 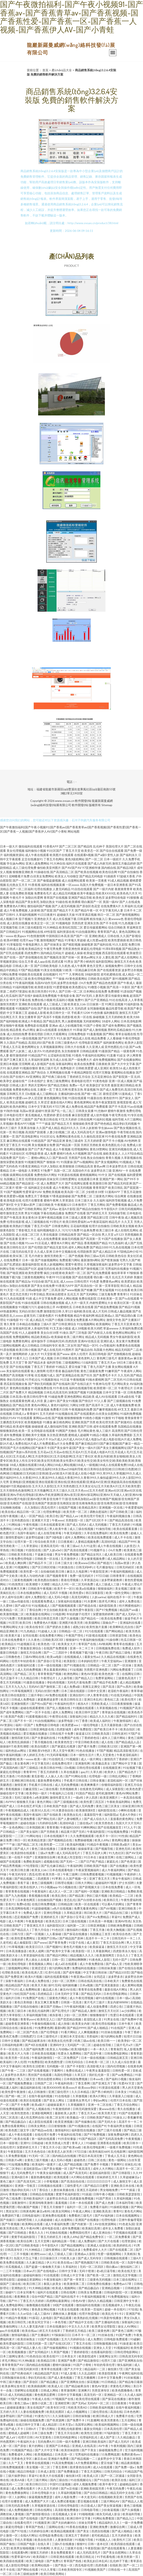 What do you see at coordinates (107, 2121) in the screenshot?
I see `国产无码大全` at bounding box center [107, 2121].